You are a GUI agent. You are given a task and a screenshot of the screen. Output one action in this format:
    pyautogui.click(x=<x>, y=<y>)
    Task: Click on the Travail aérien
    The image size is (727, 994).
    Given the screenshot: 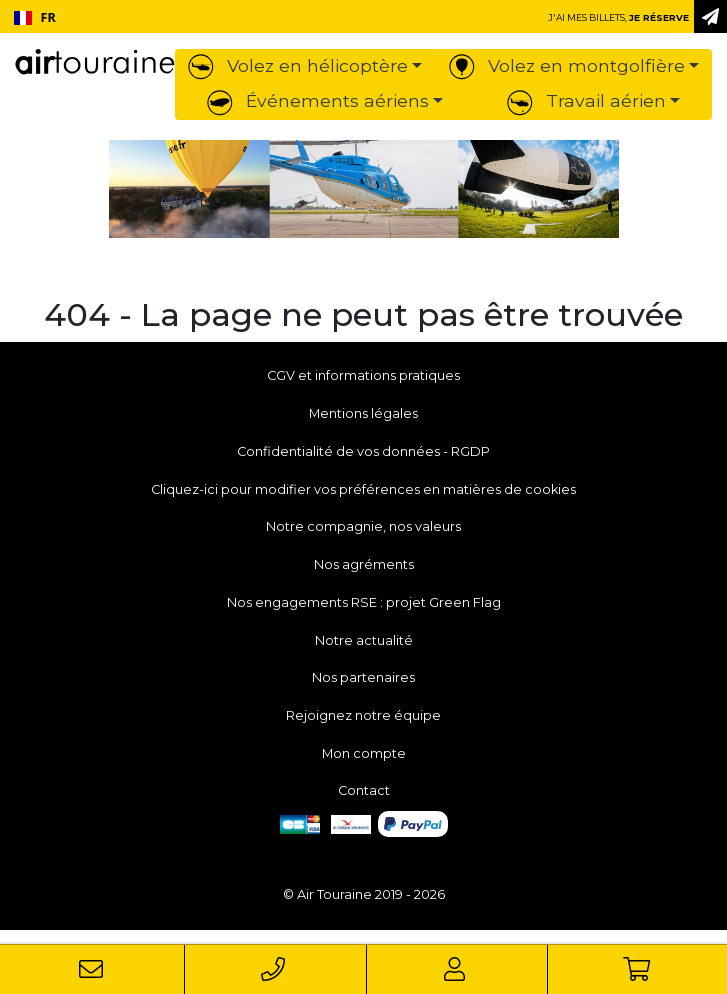 What is the action you would take?
    pyautogui.click(x=586, y=100)
    